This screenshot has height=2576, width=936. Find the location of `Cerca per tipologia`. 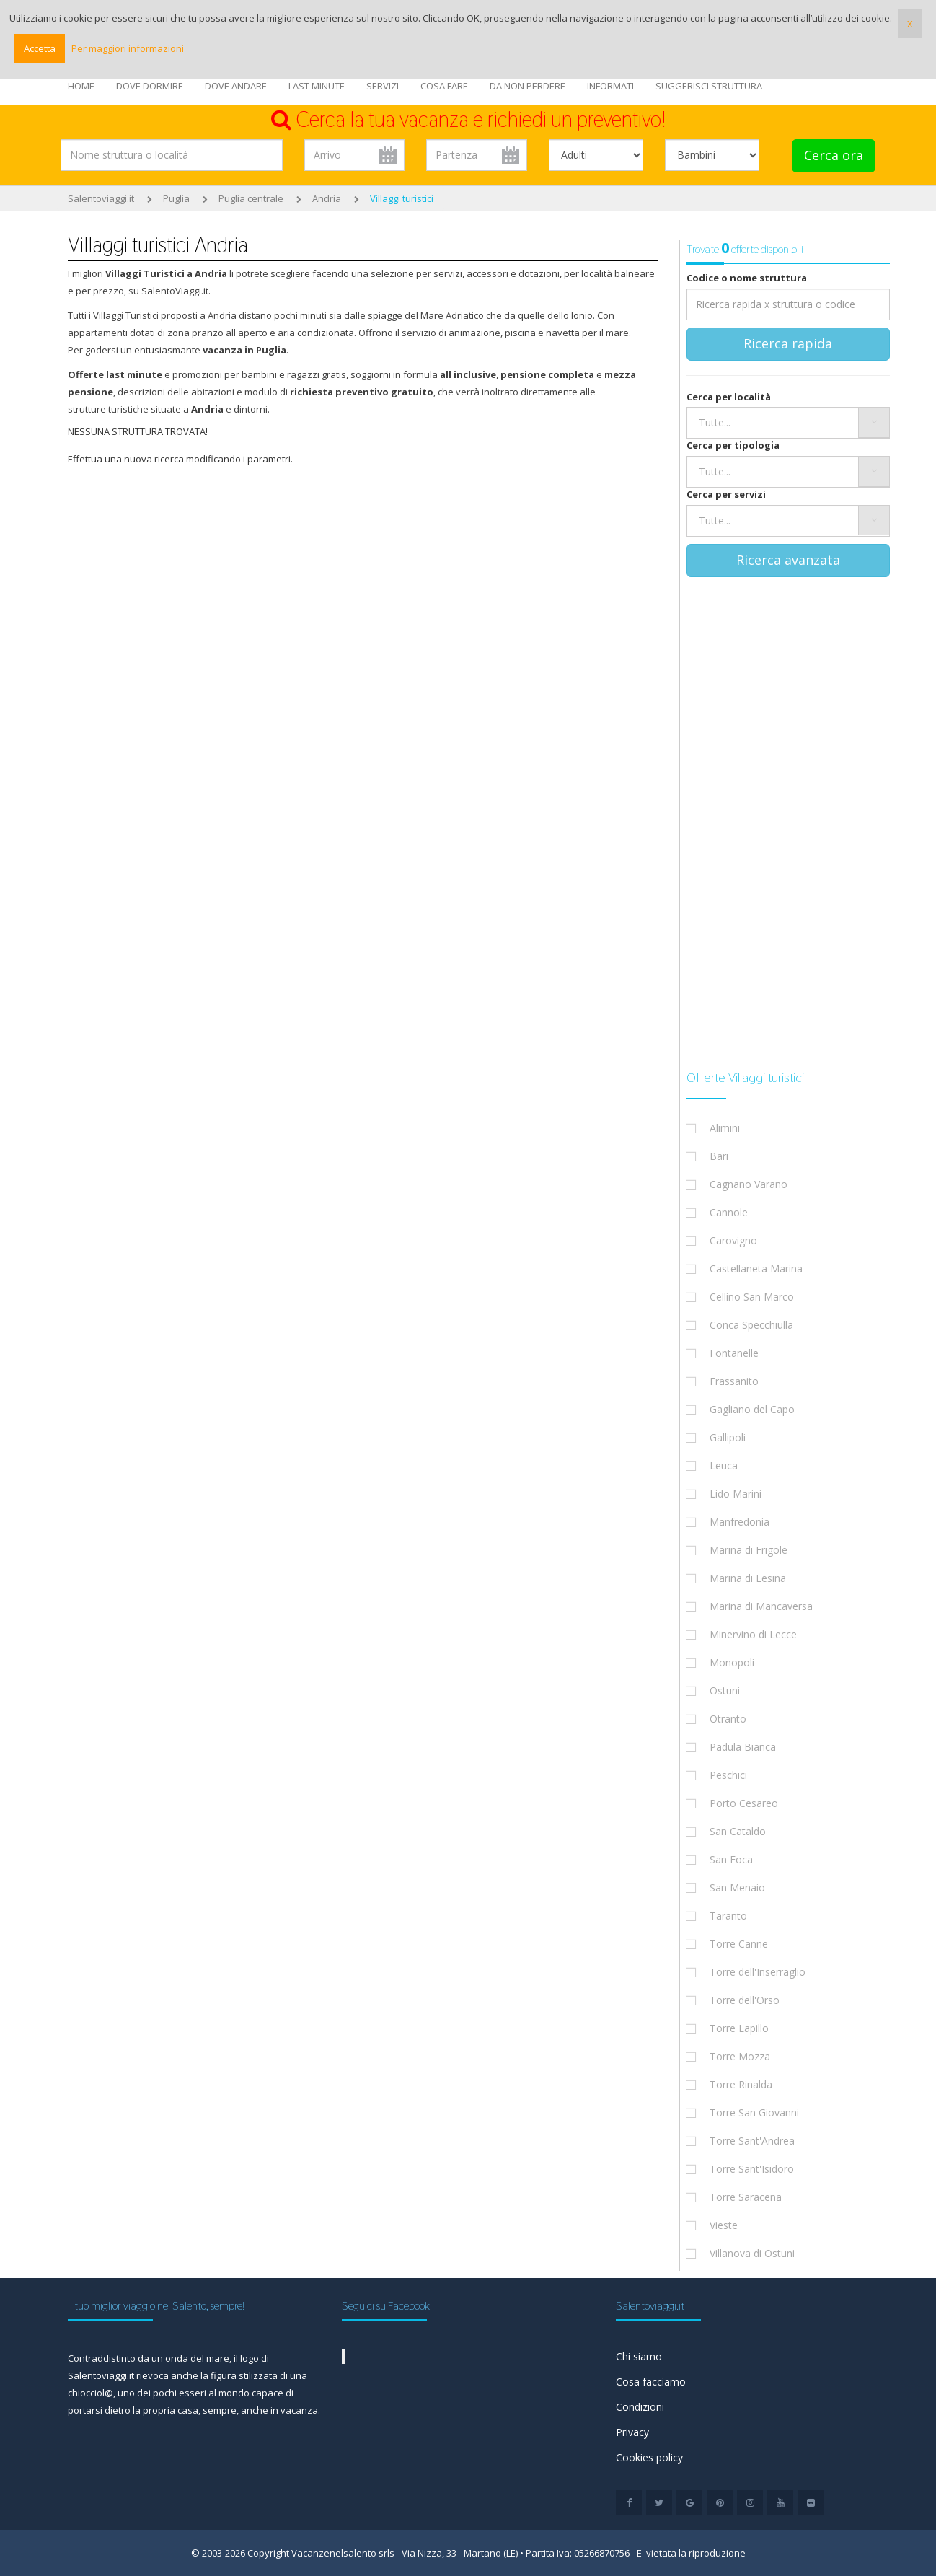

Cerca per tipologia is located at coordinates (733, 445).